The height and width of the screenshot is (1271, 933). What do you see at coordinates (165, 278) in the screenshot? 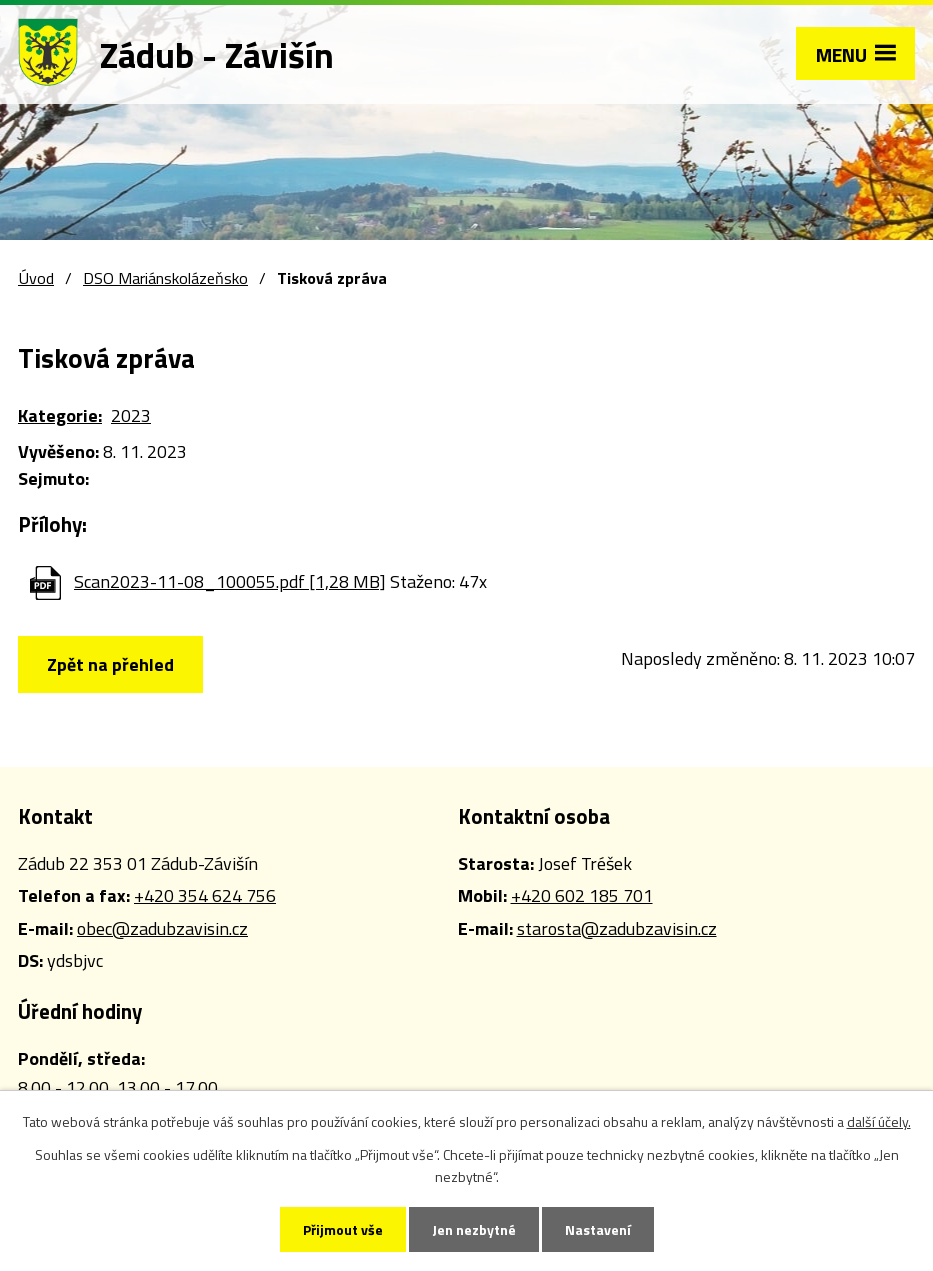
I see `DSO Mariánskolázeňsko` at bounding box center [165, 278].